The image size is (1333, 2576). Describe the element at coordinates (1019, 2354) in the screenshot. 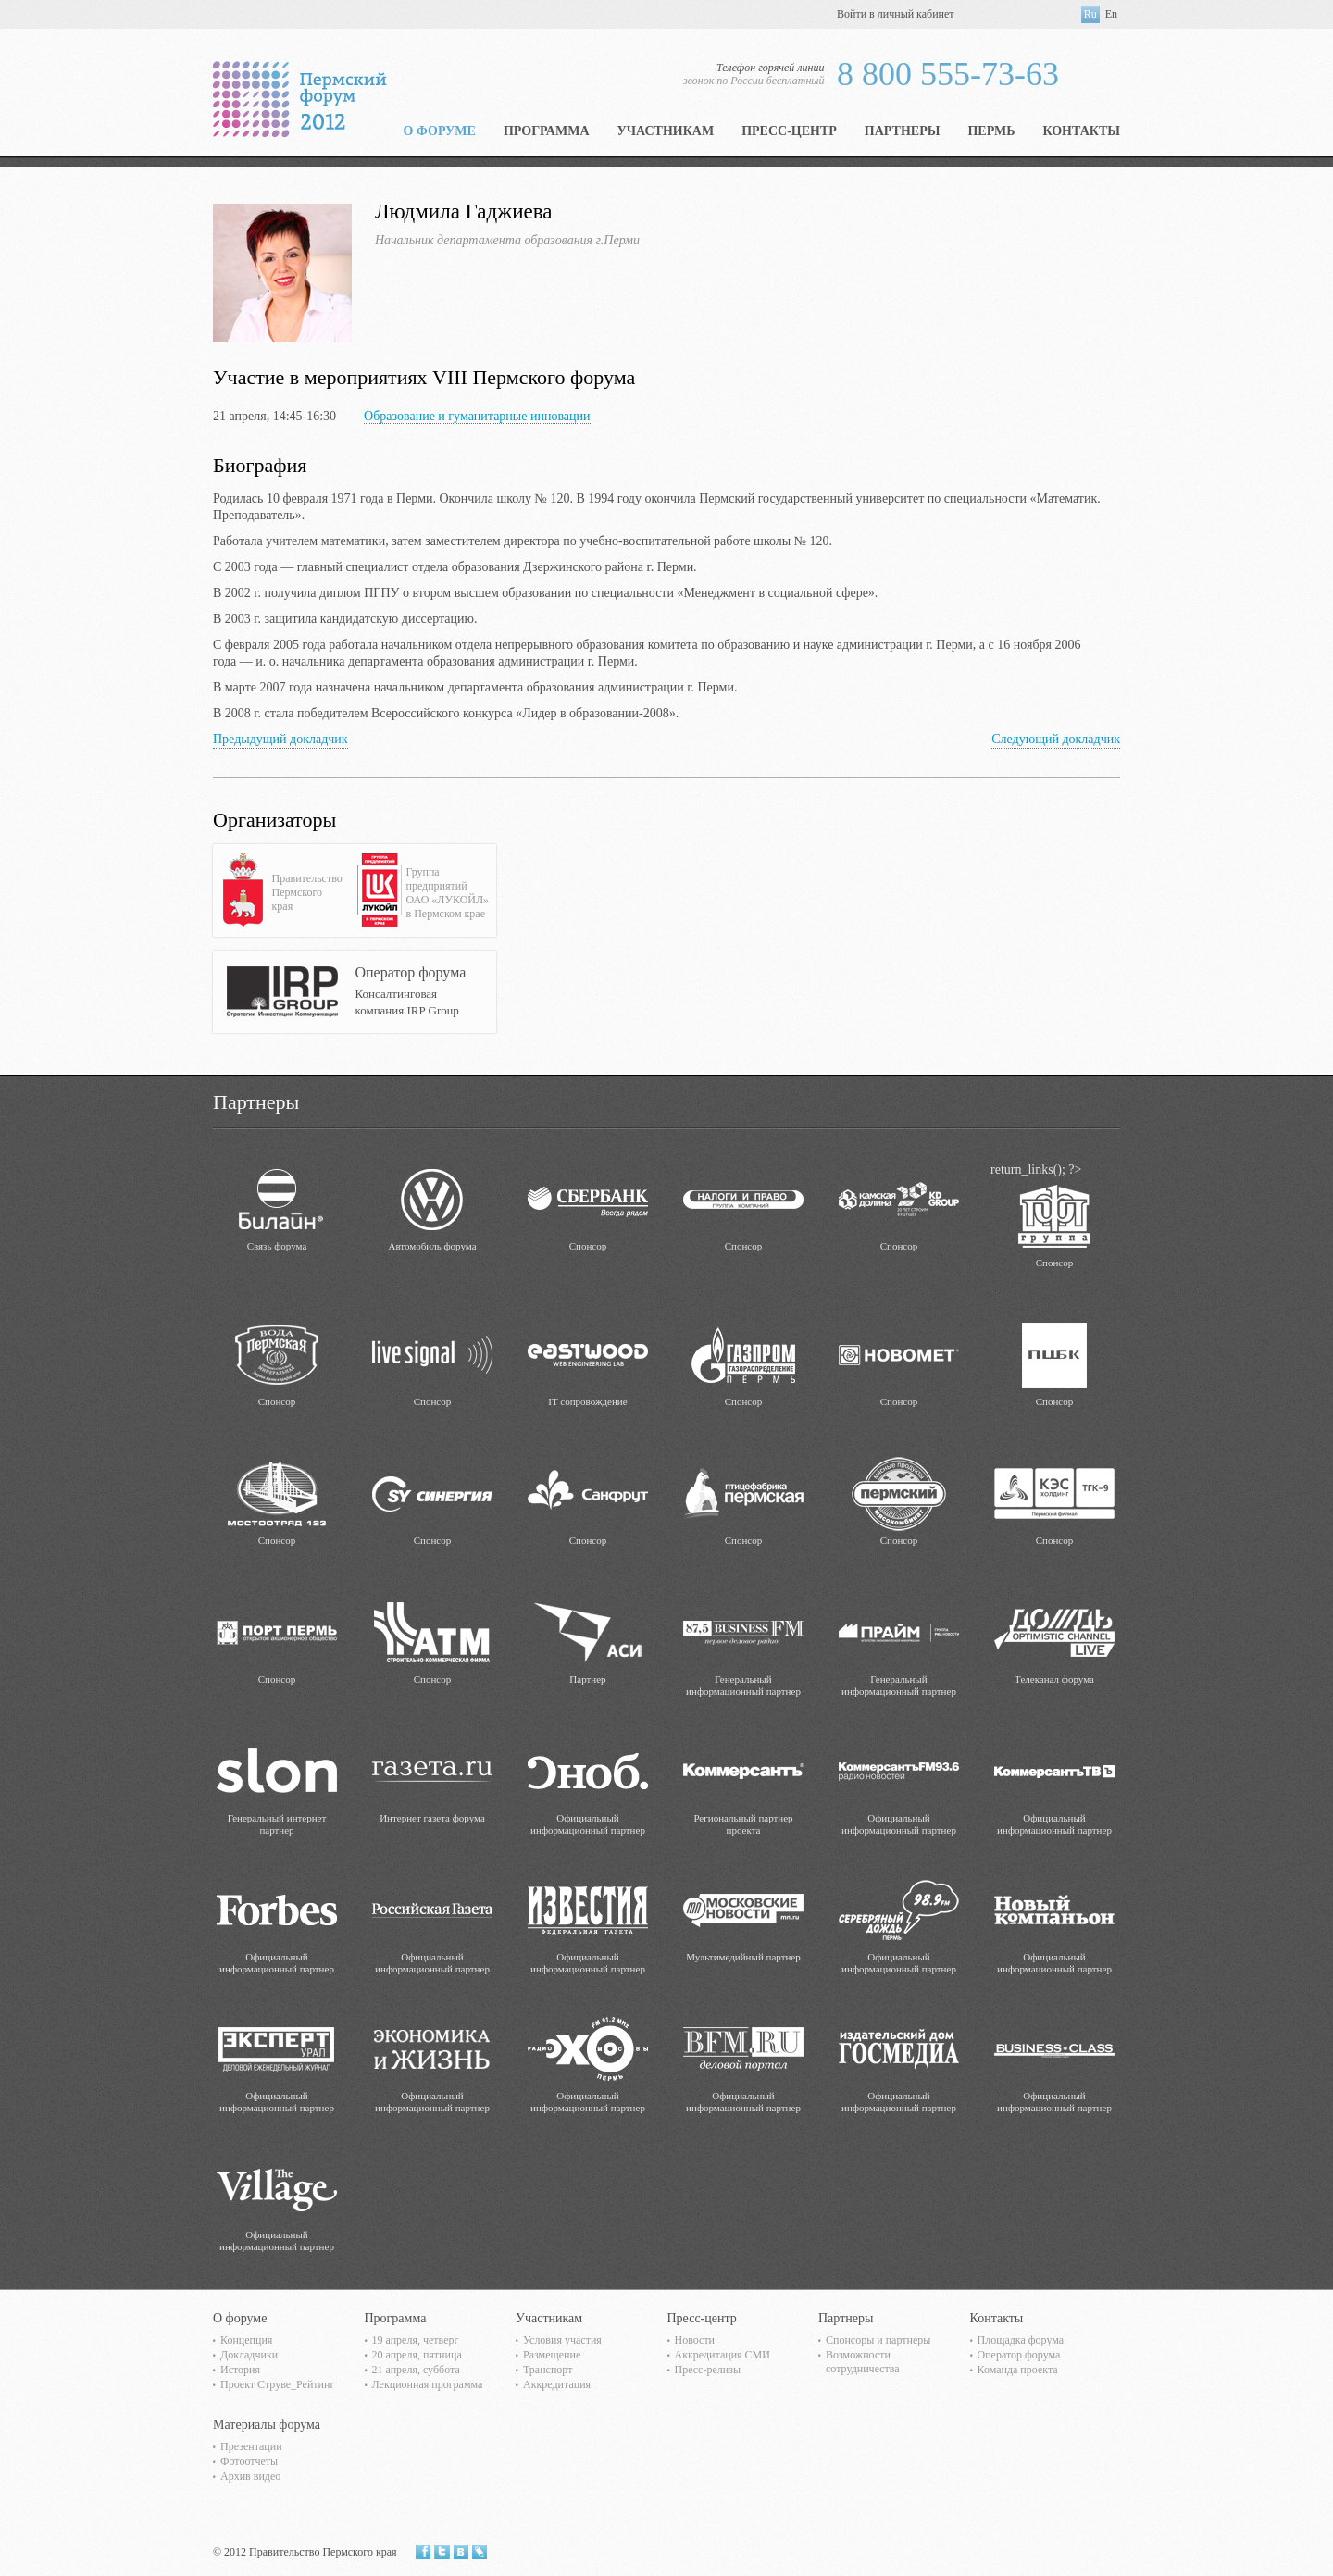

I see `Оператор форума` at that location.